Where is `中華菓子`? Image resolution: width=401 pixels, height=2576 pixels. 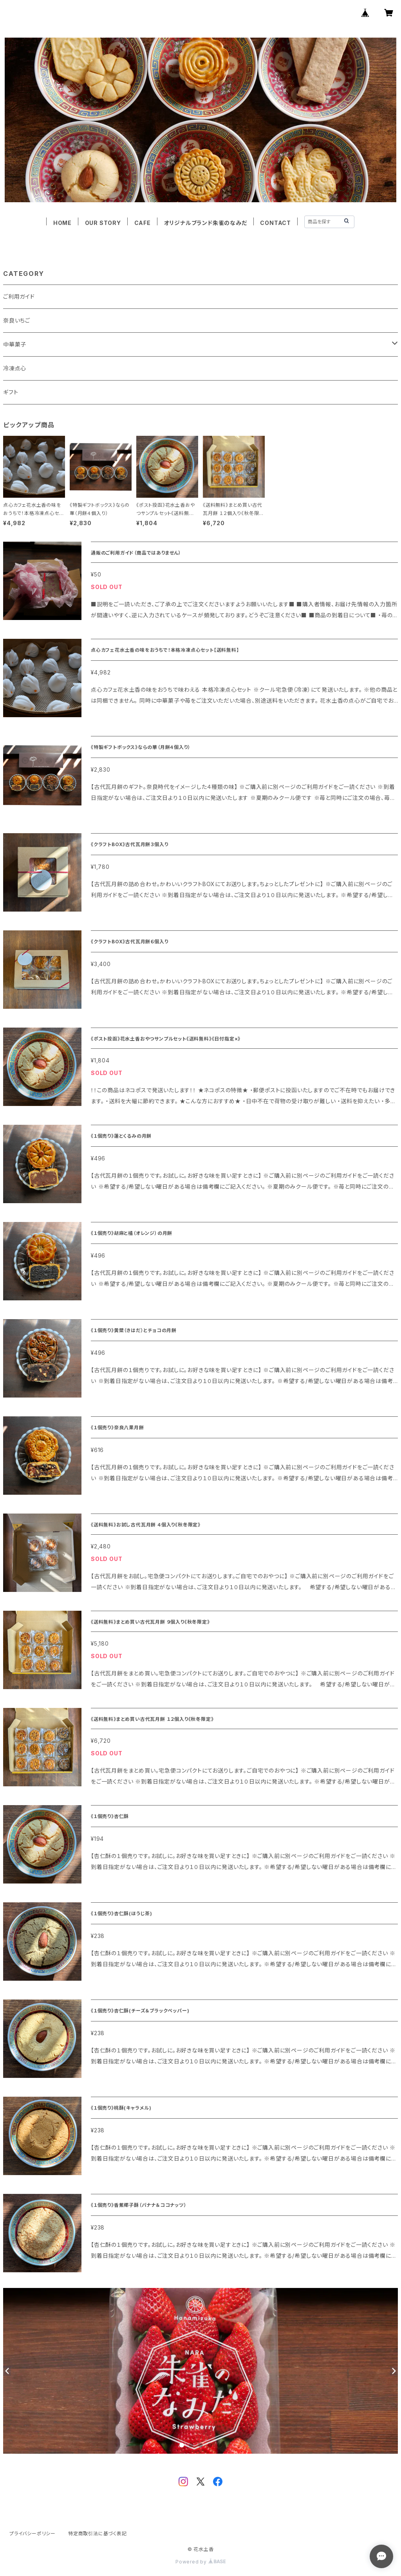 中華菓子 is located at coordinates (14, 344).